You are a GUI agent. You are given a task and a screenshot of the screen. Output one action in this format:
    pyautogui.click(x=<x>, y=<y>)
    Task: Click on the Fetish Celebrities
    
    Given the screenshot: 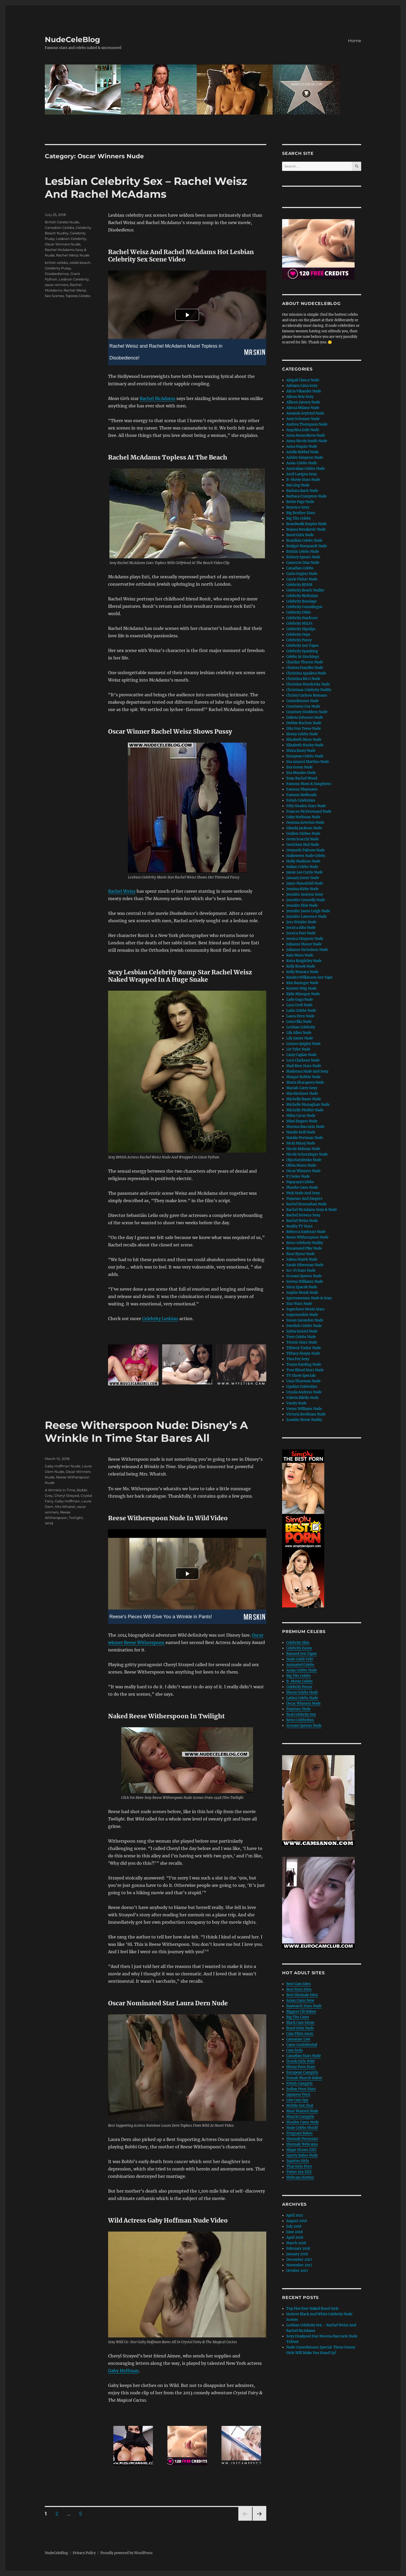 What is the action you would take?
    pyautogui.click(x=300, y=800)
    